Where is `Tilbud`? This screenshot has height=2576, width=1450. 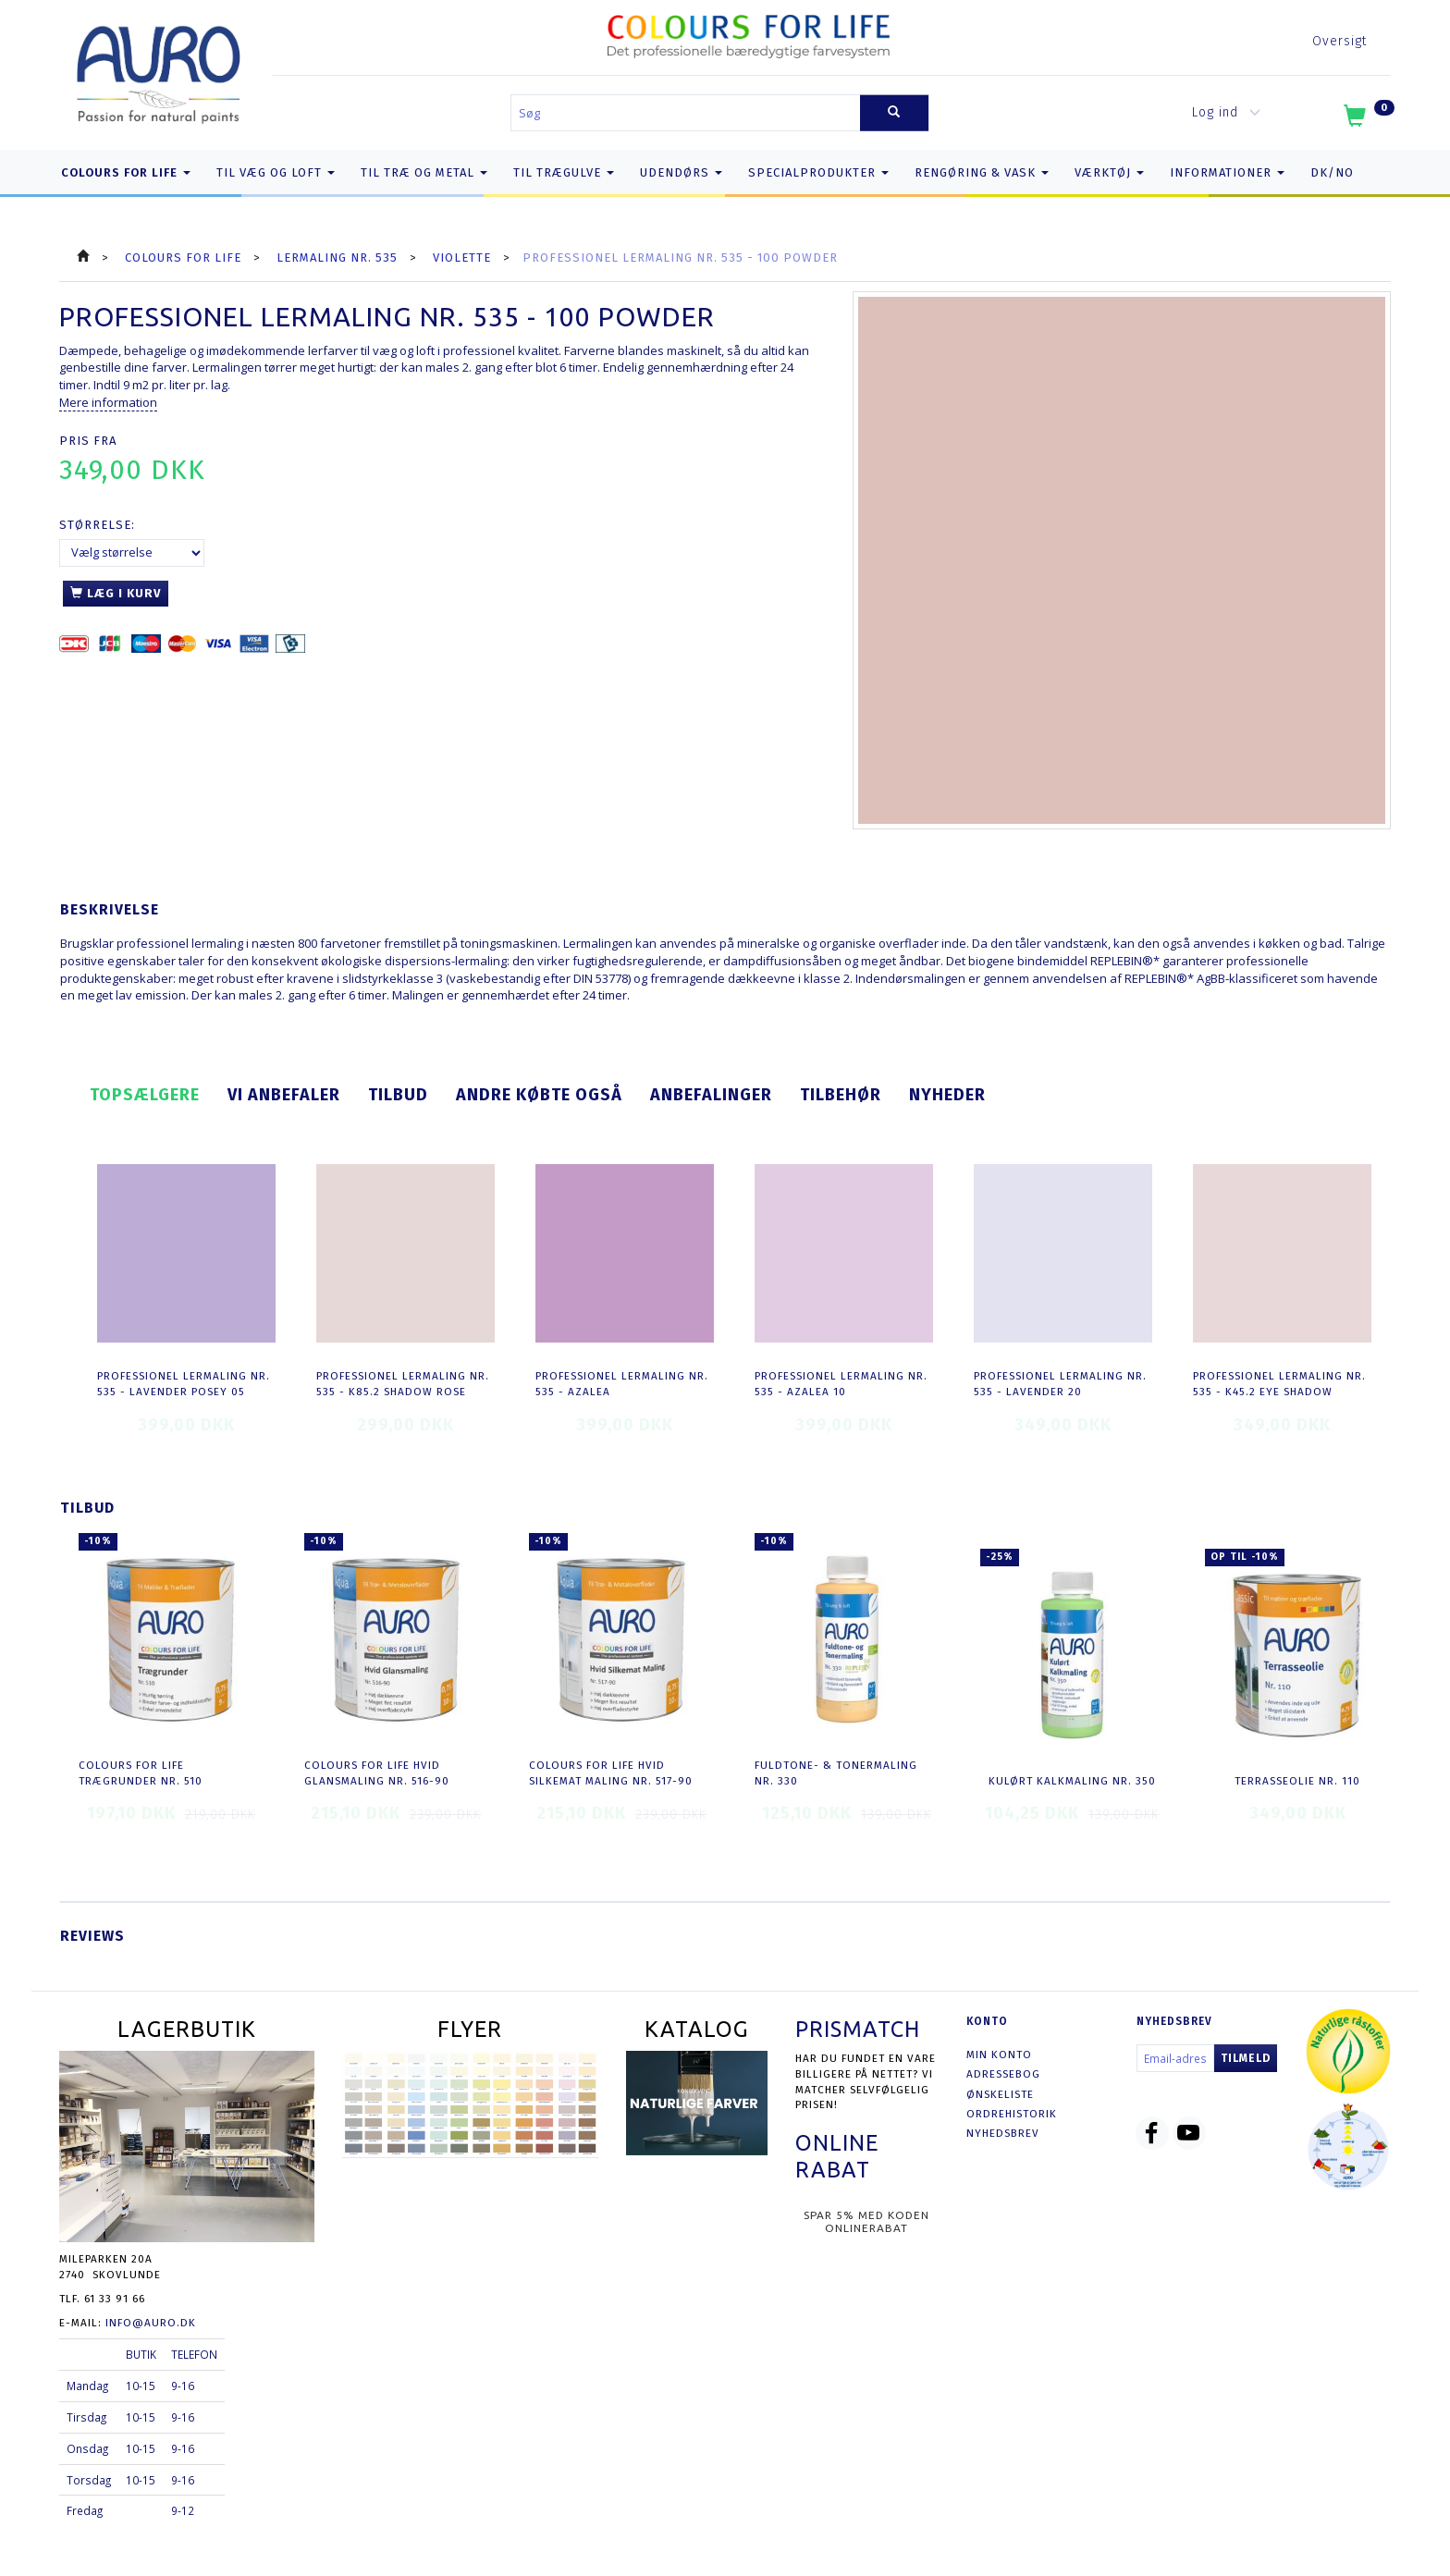 Tilbud is located at coordinates (398, 1095).